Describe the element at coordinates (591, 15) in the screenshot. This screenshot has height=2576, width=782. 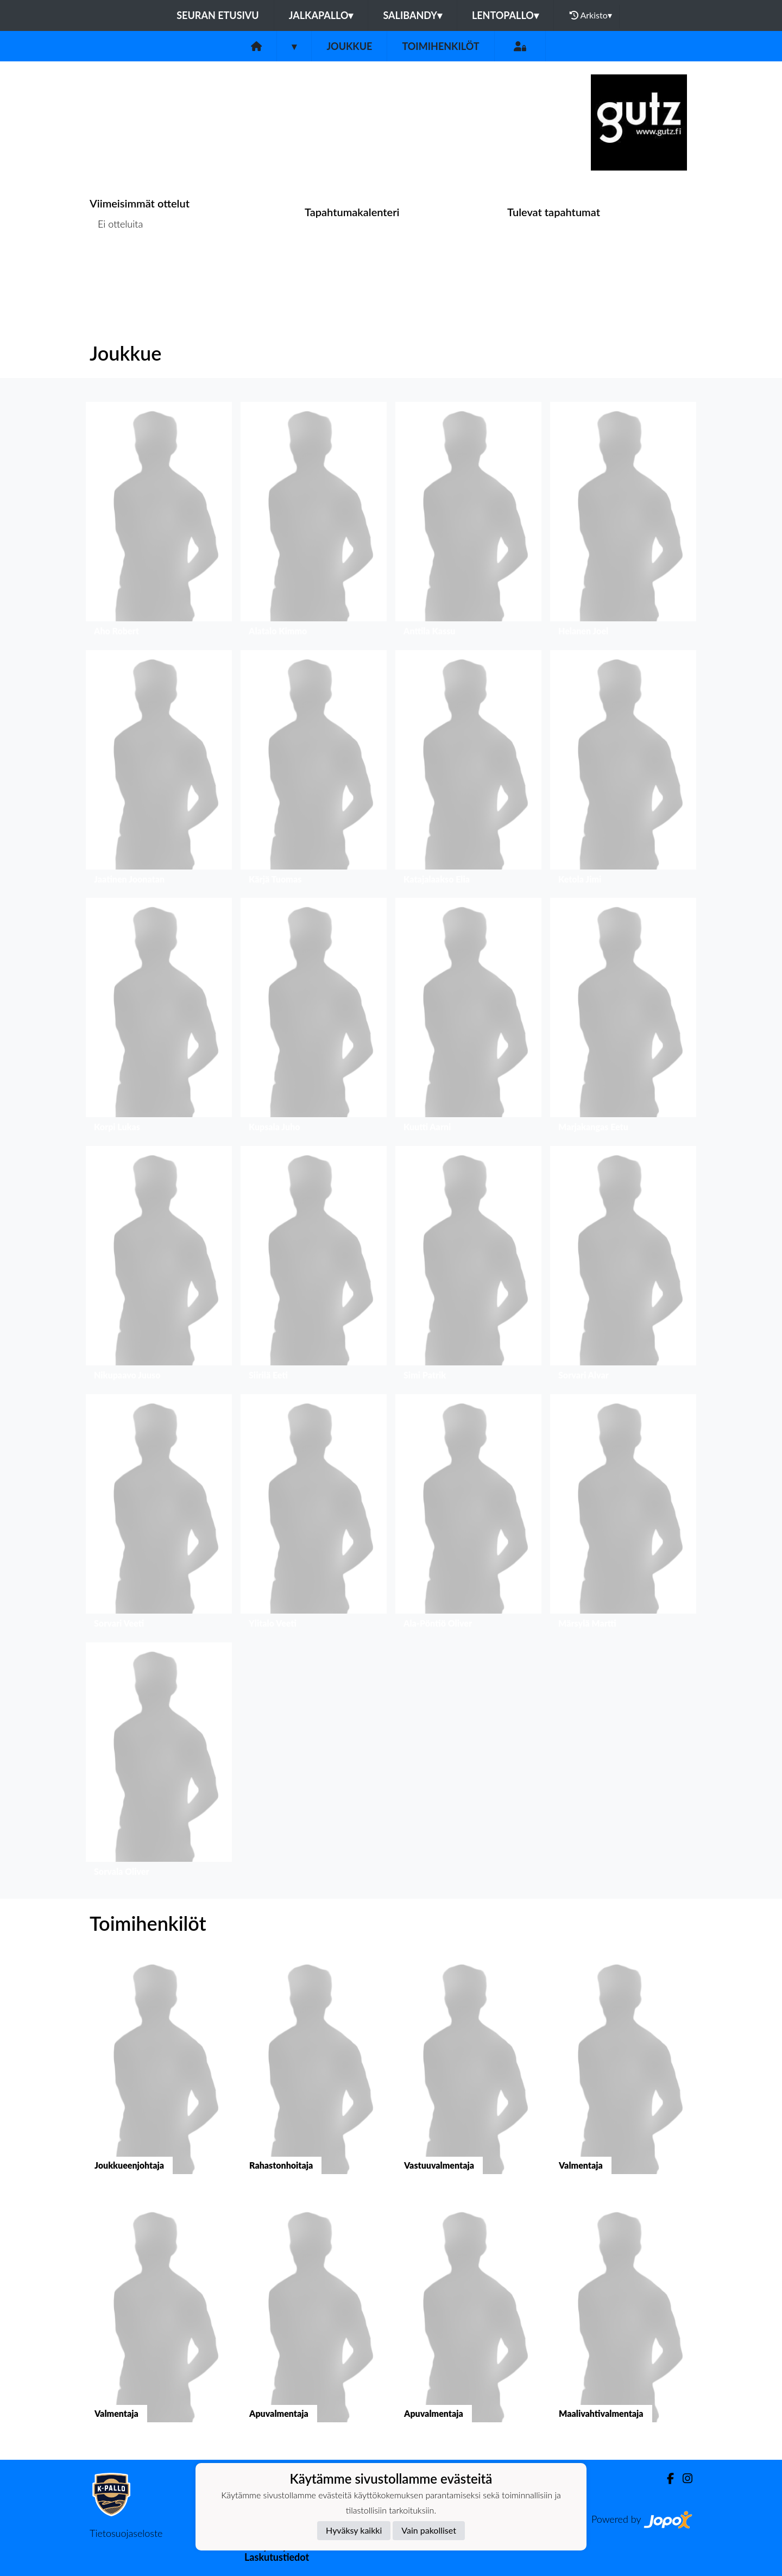
I see `Arkisto` at that location.